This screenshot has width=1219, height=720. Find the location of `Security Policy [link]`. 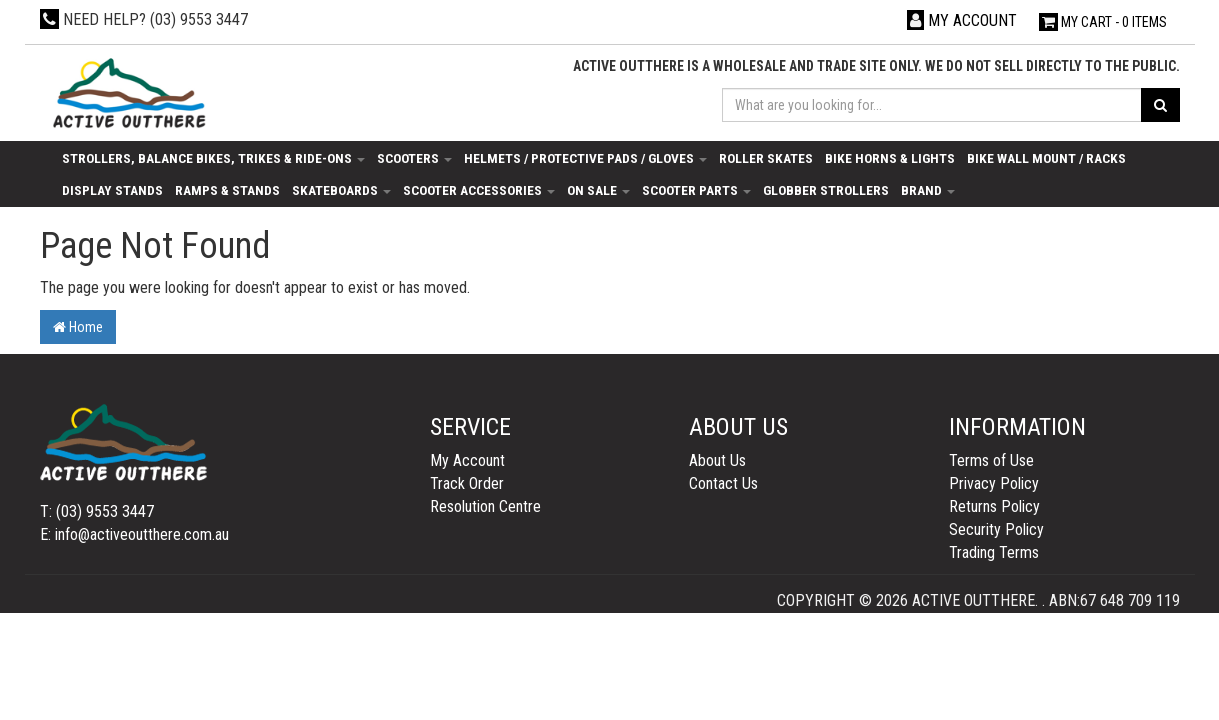

Security Policy [link] is located at coordinates (996, 529).